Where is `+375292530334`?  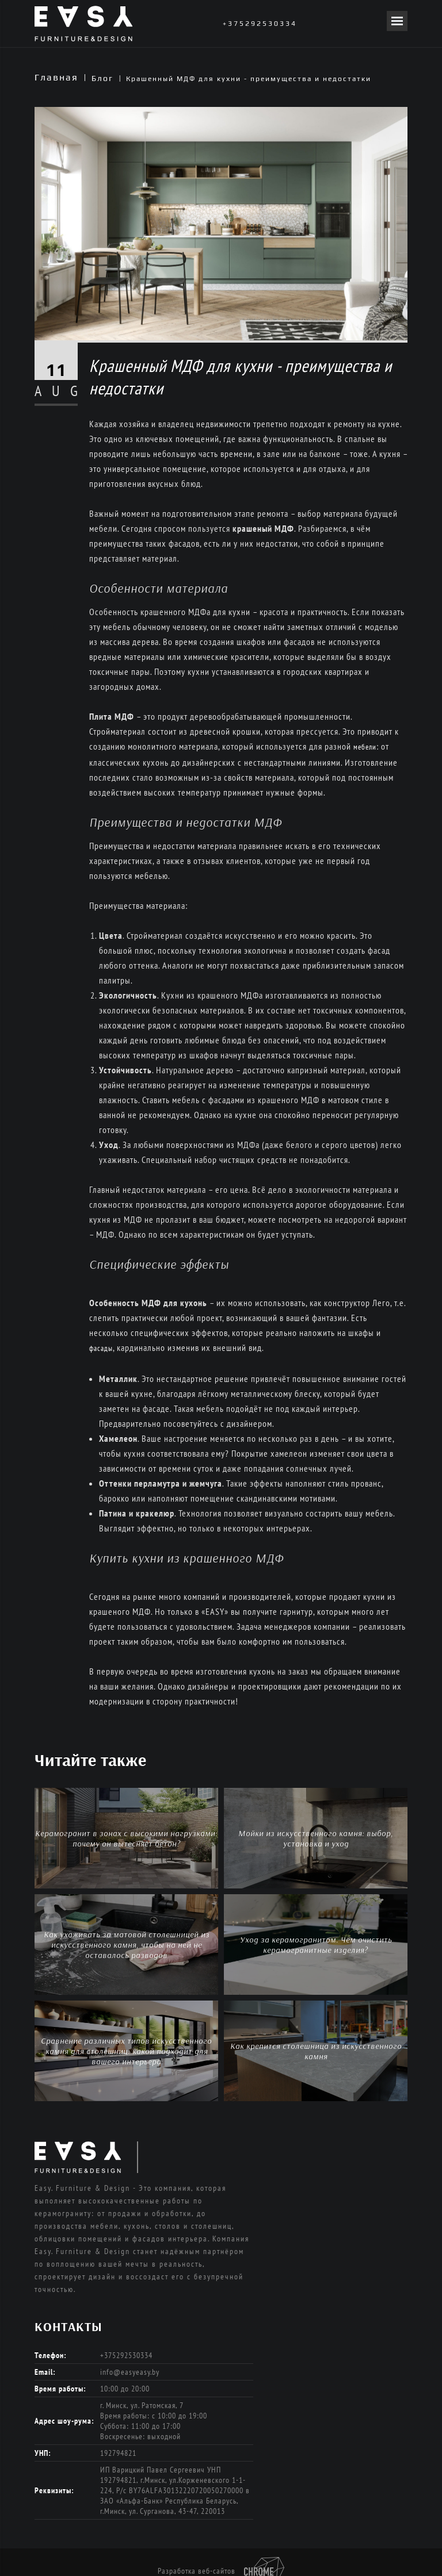 +375292530334 is located at coordinates (260, 24).